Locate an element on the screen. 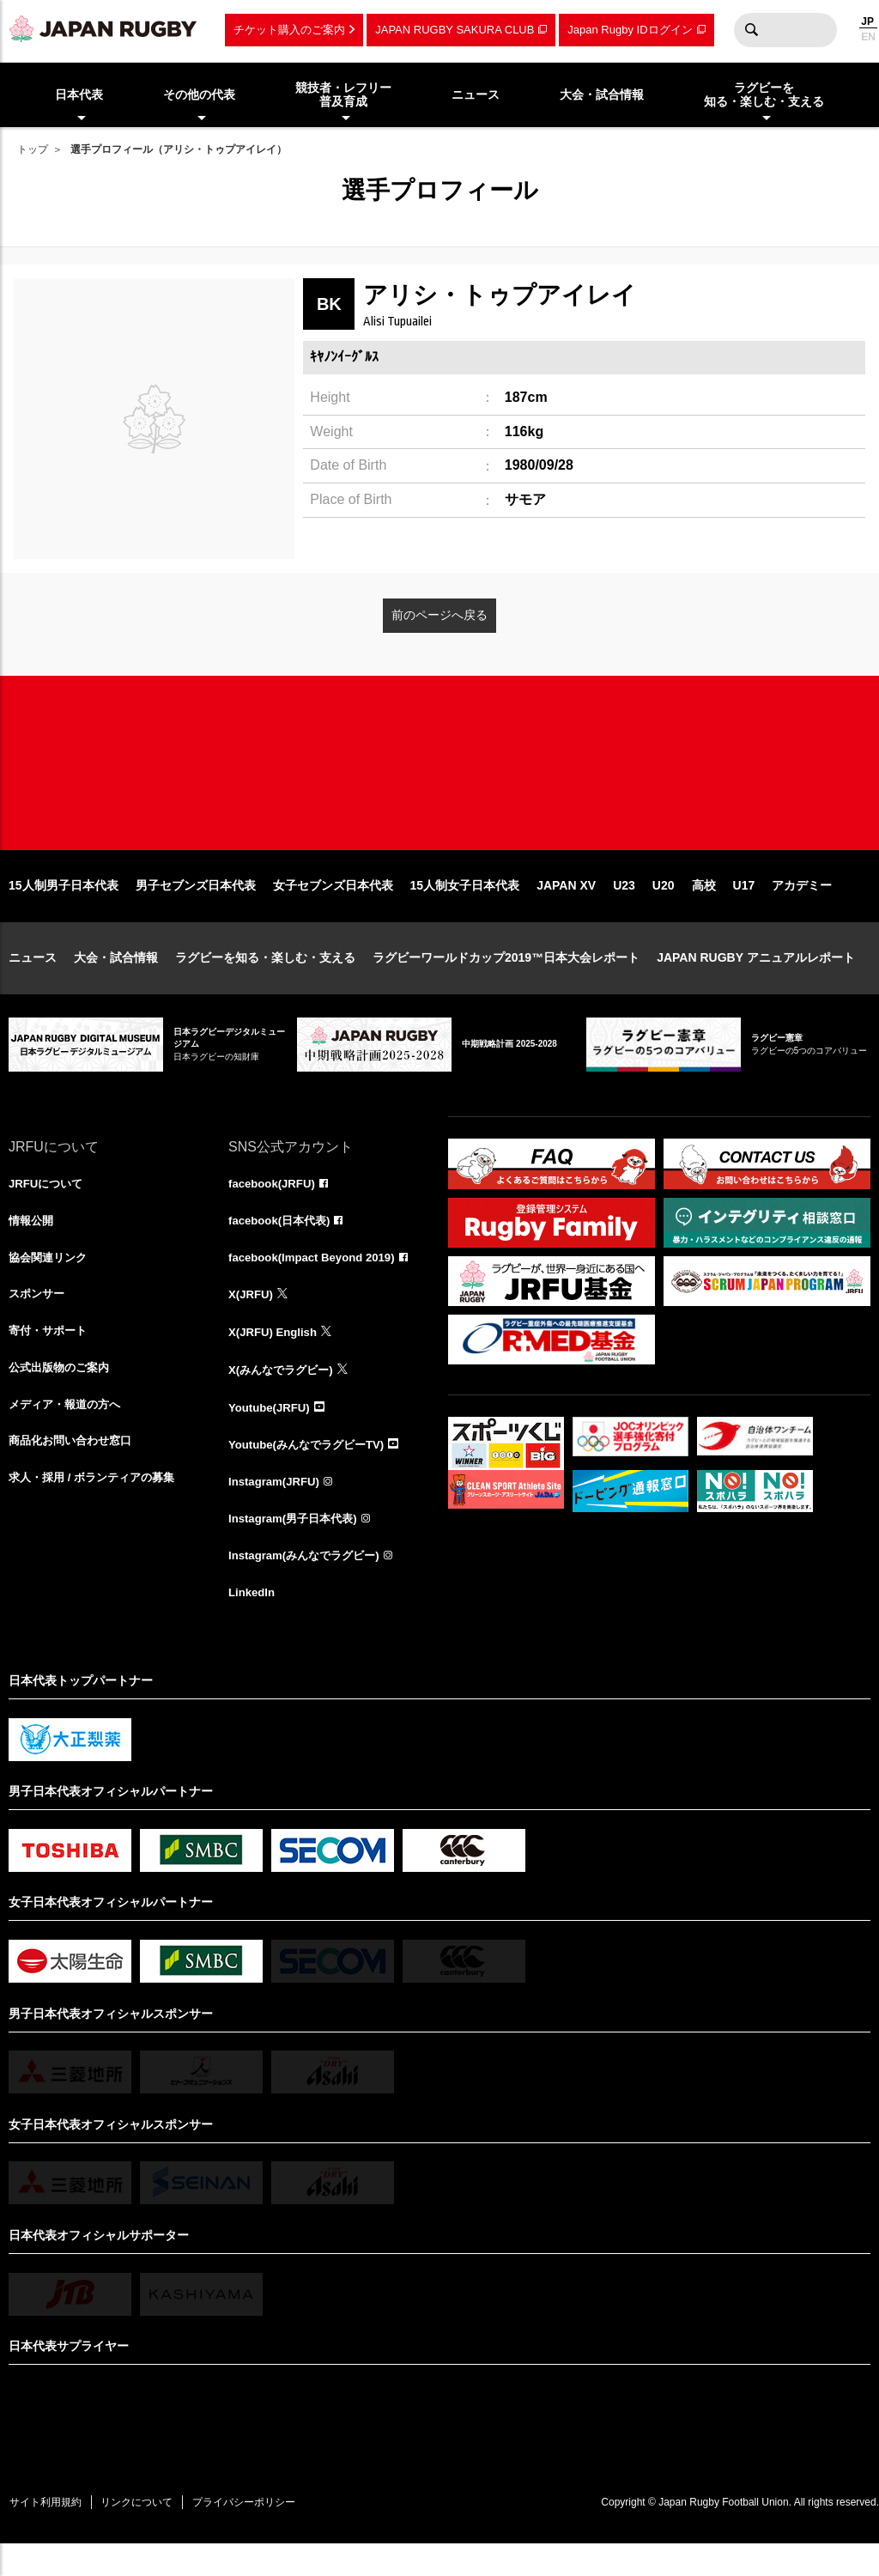 This screenshot has height=2576, width=879. 男子セブンズ日本代表 is located at coordinates (196, 908).